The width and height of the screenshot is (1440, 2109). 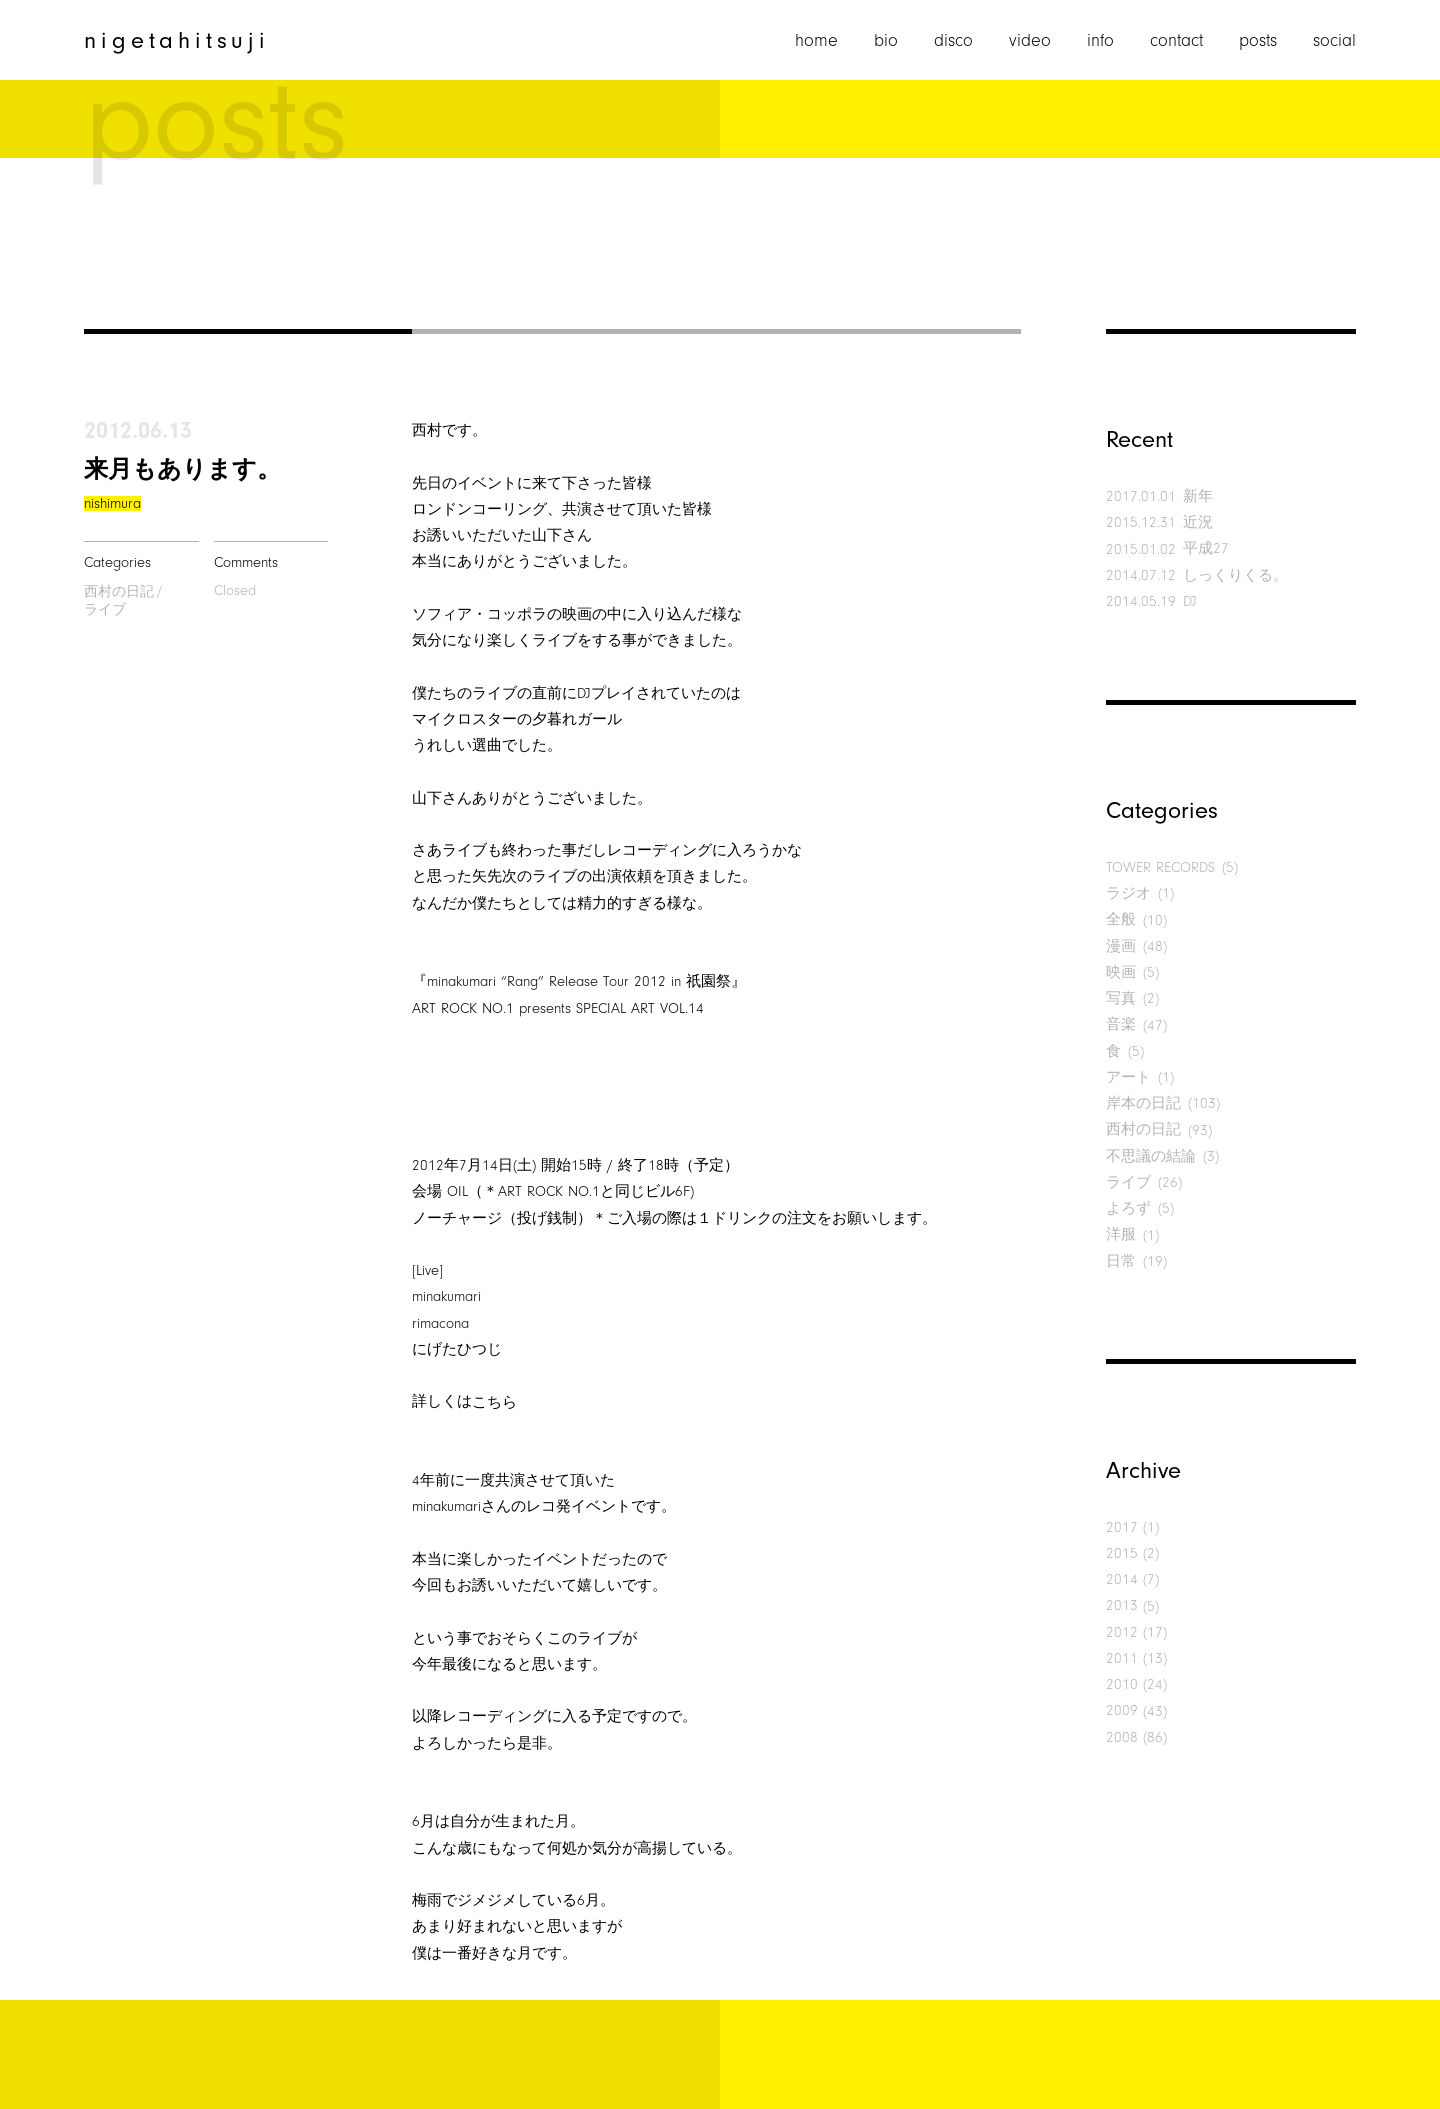 I want to click on こちら, so click(x=494, y=1402).